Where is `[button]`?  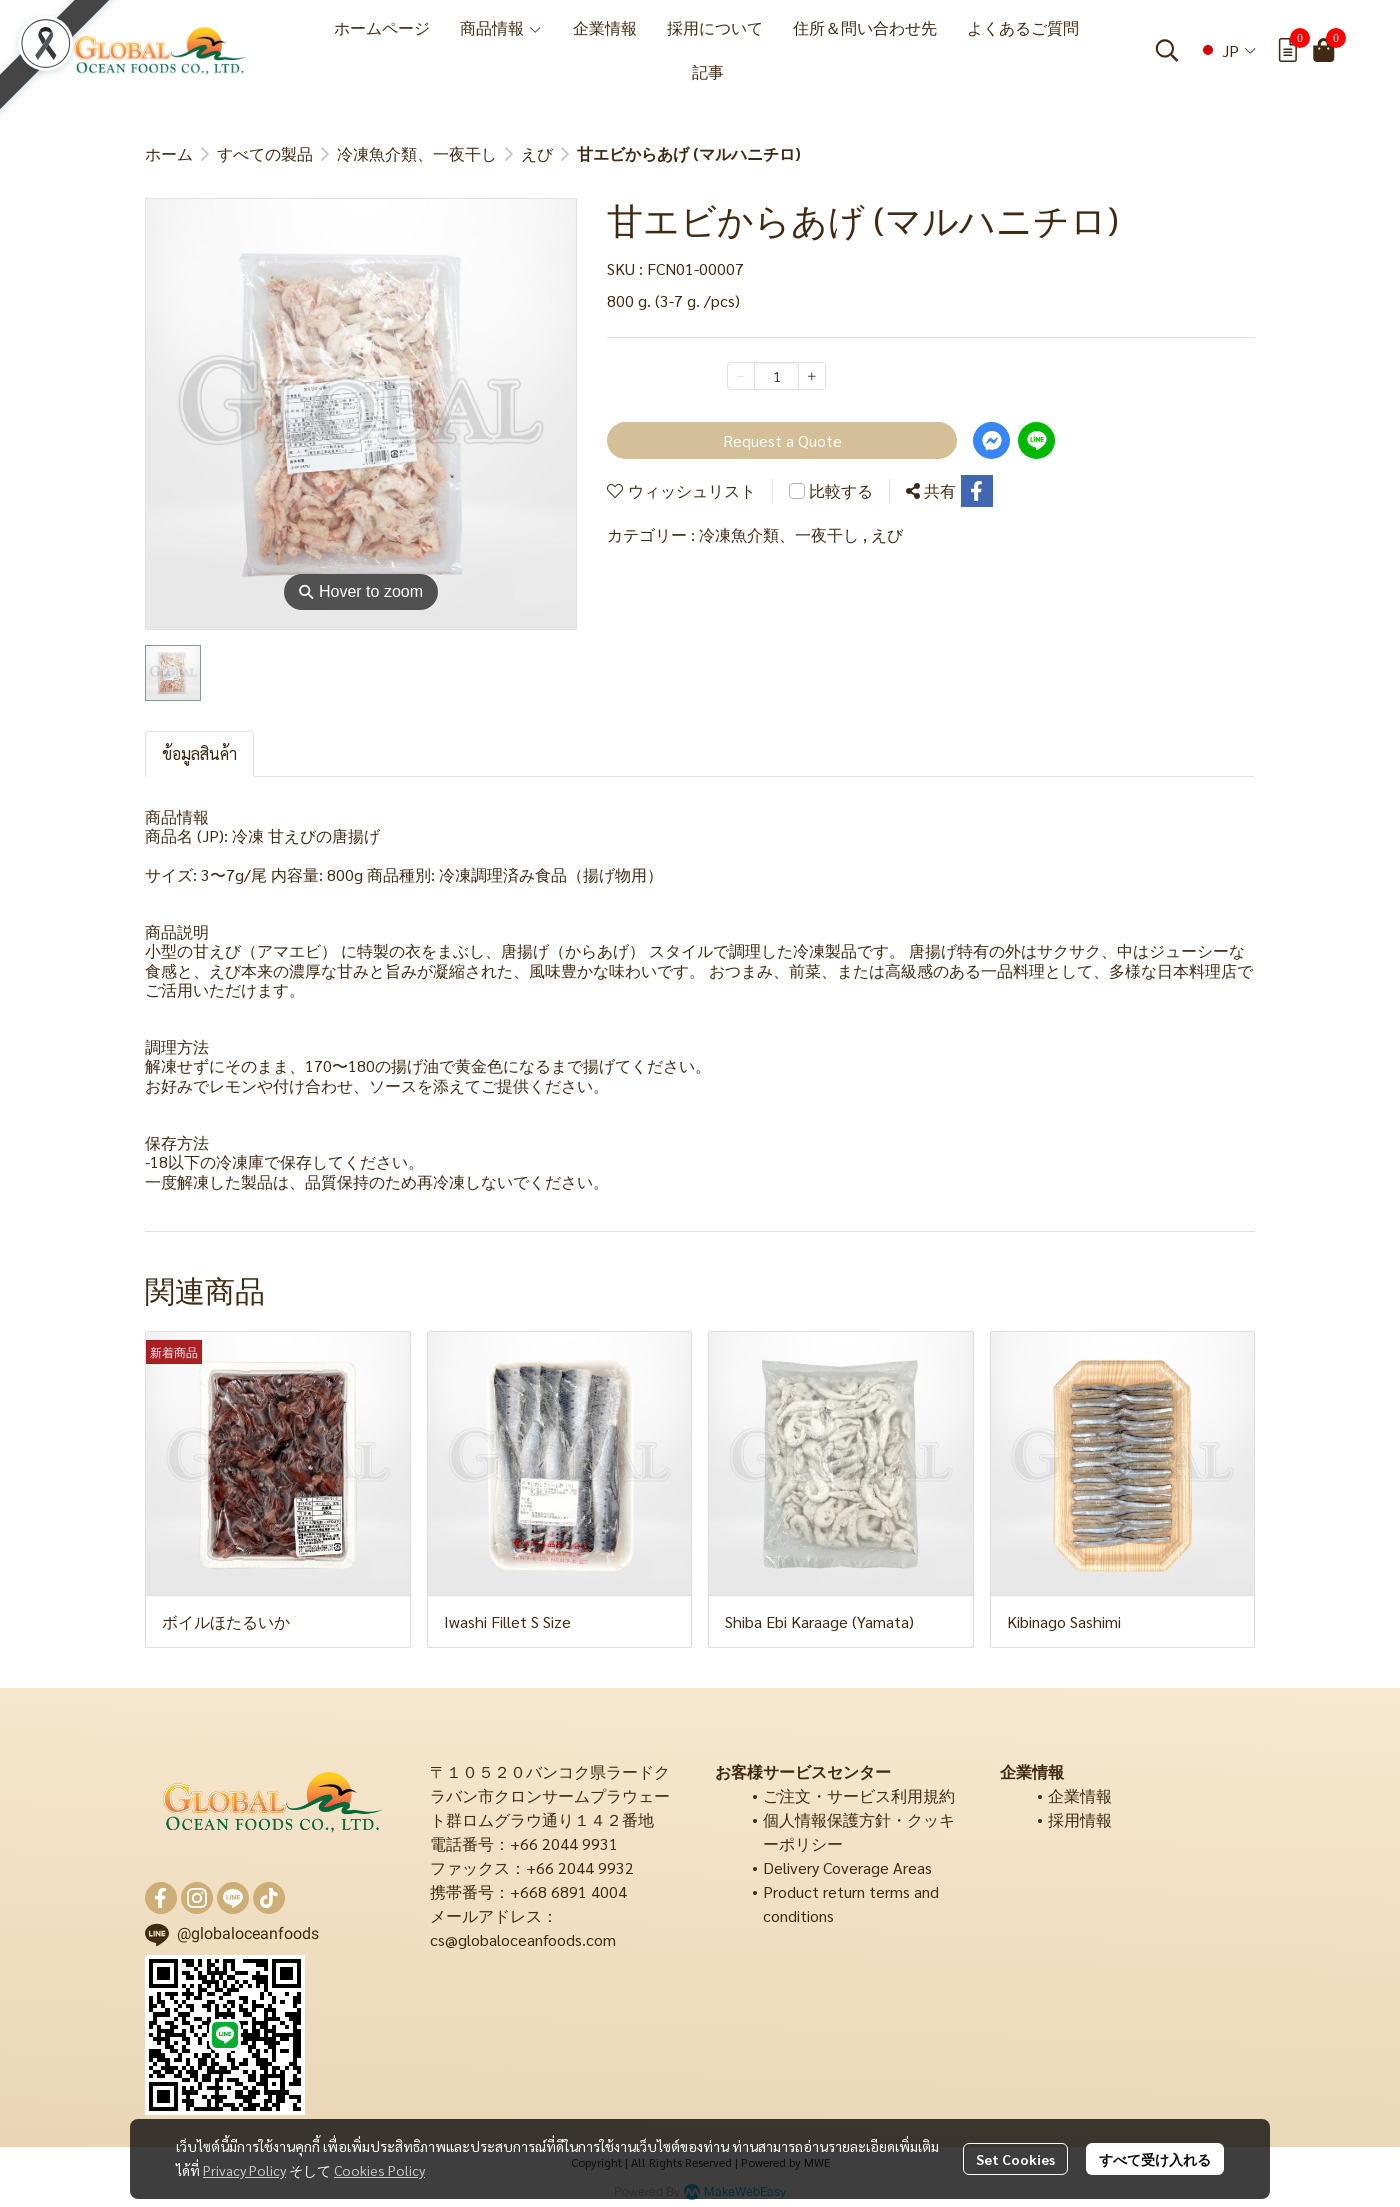
[button] is located at coordinates (1167, 50).